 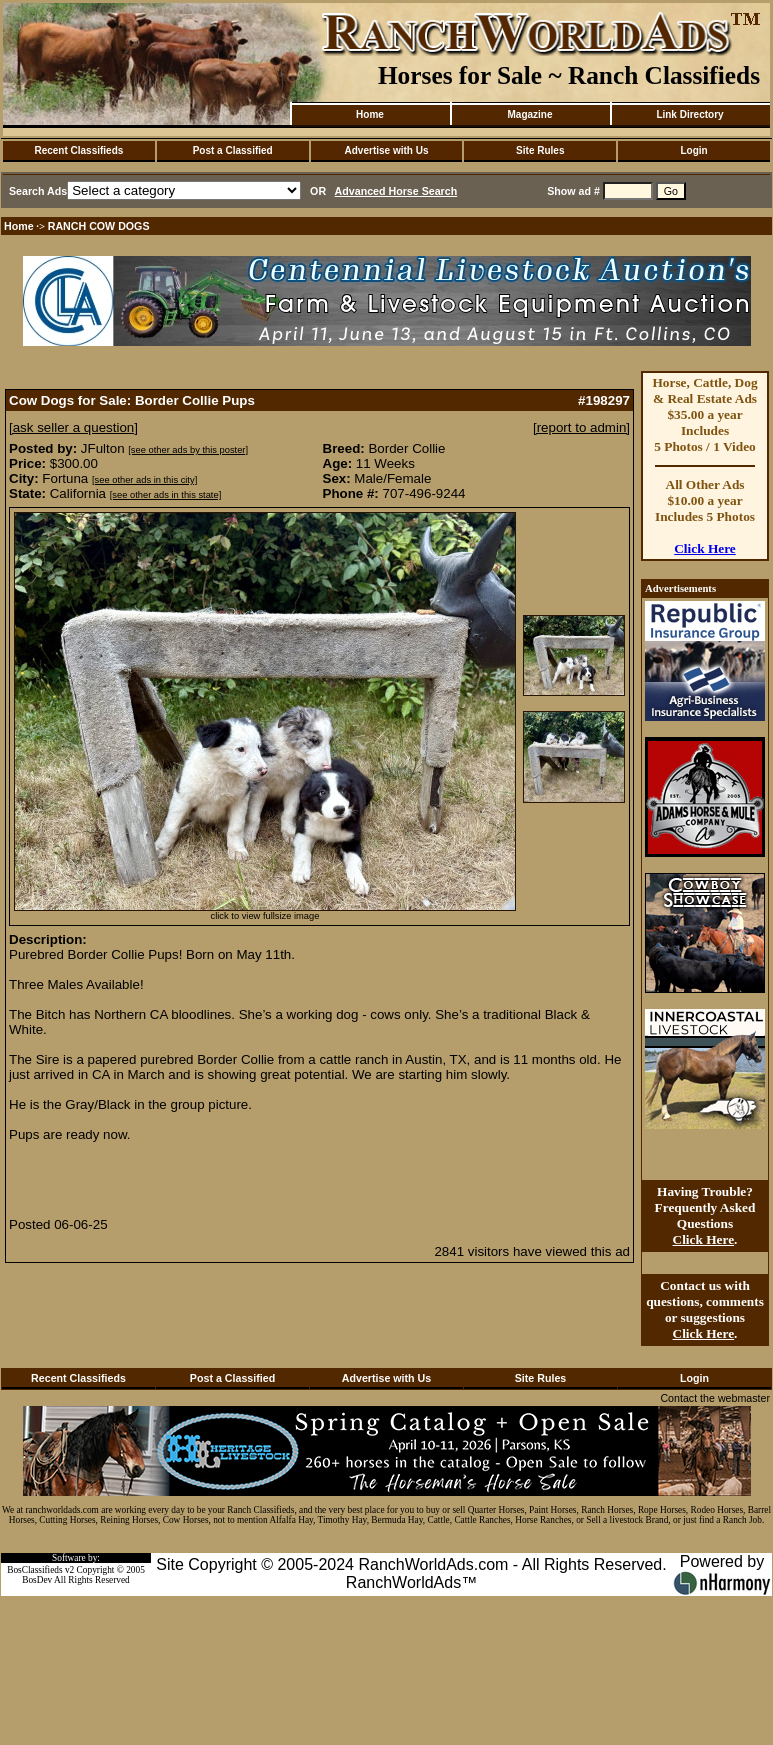 I want to click on Advertise with Us, so click(x=387, y=150).